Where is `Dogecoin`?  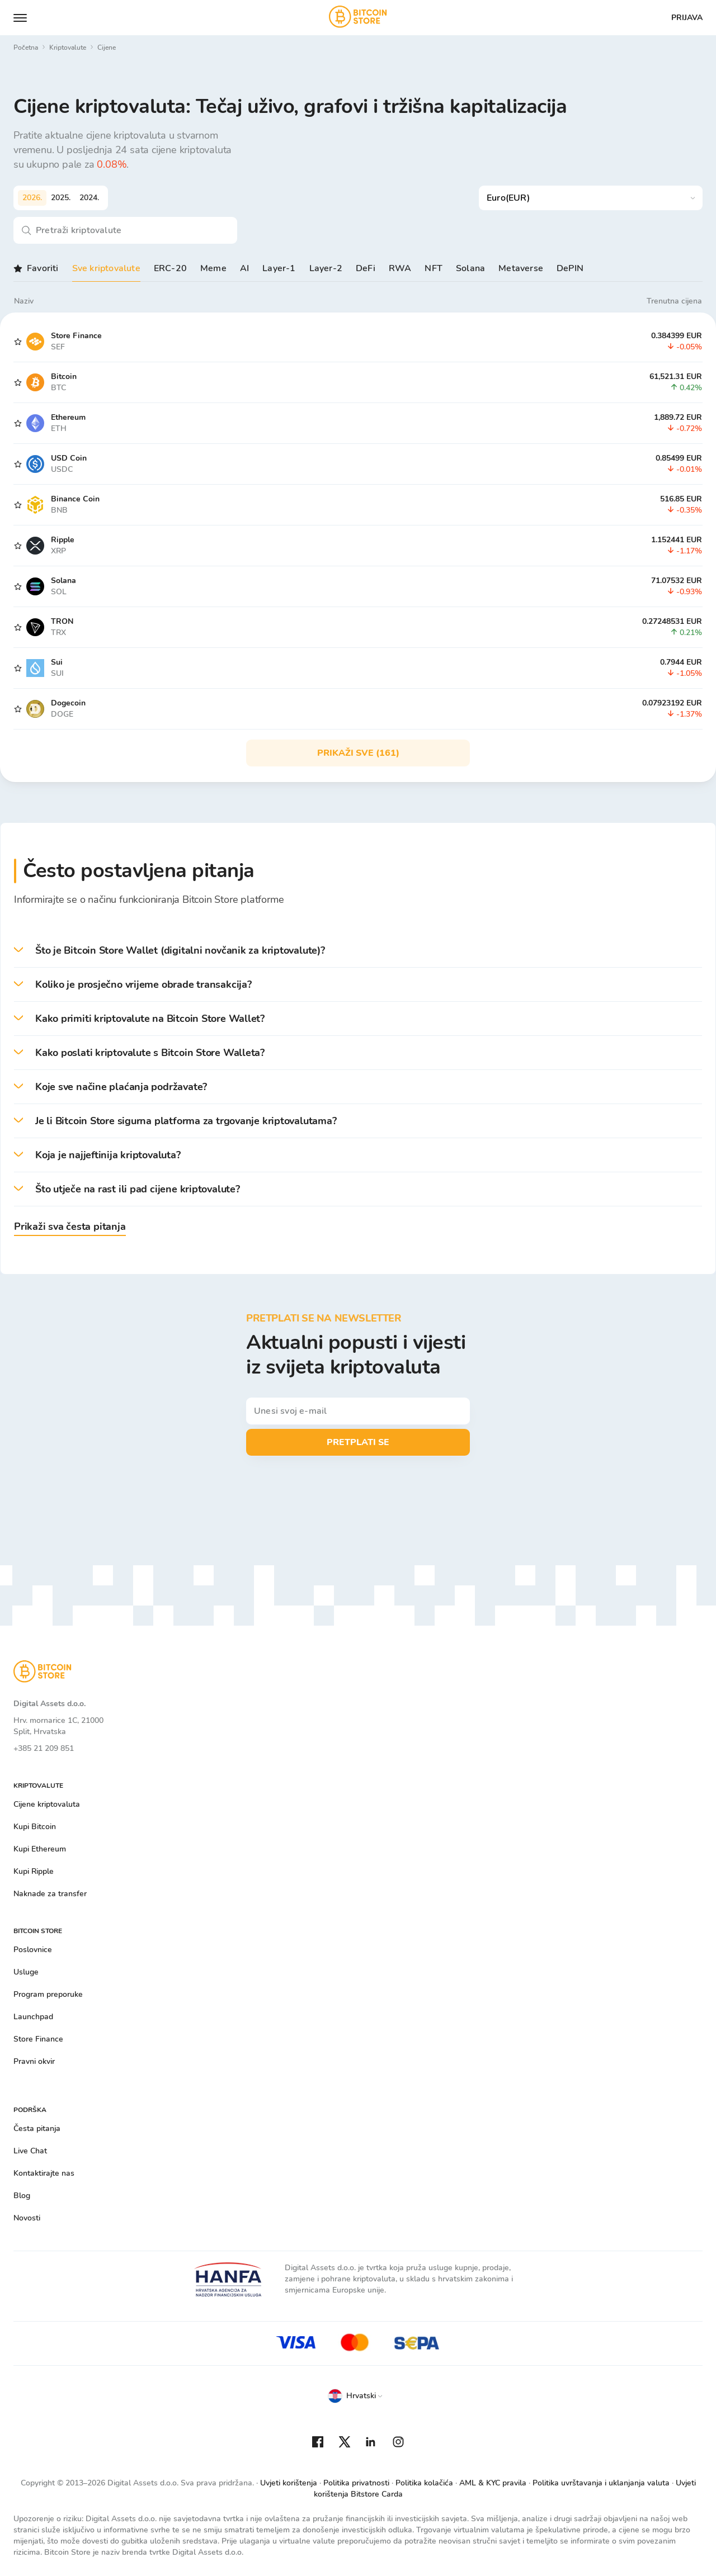
Dogecoin is located at coordinates (68, 703).